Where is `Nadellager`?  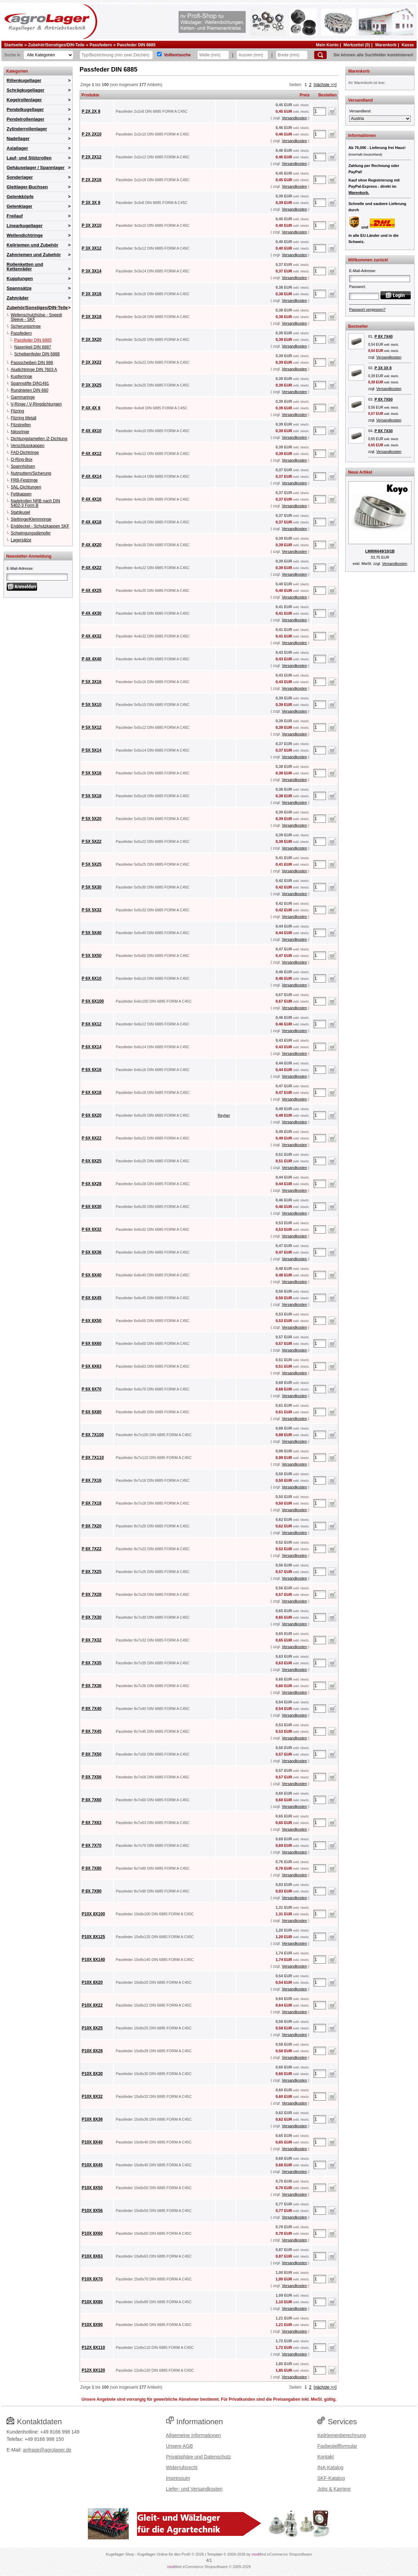 Nadellager is located at coordinates (18, 138).